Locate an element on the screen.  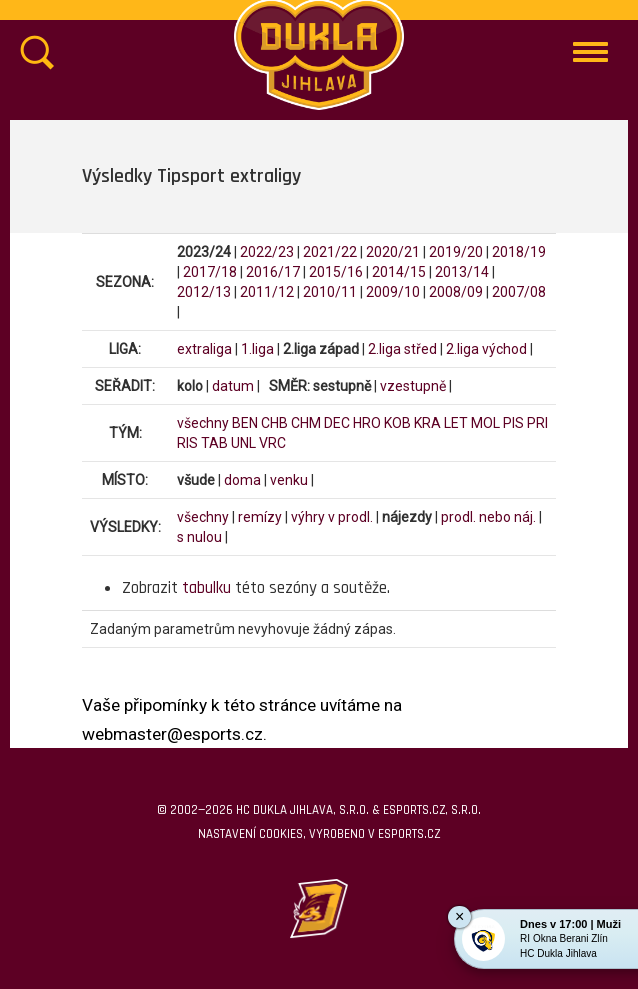
remízy is located at coordinates (260, 517).